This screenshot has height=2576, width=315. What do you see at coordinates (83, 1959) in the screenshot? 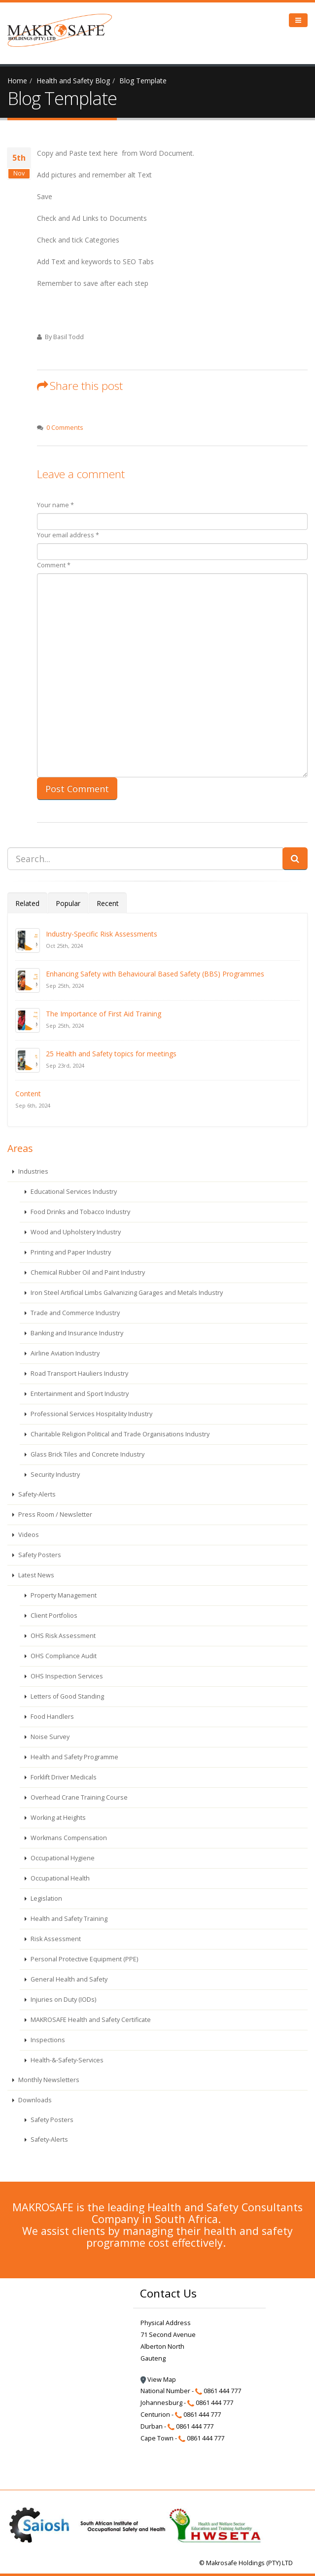
I see `Personal Protective Equipment (PPE)` at bounding box center [83, 1959].